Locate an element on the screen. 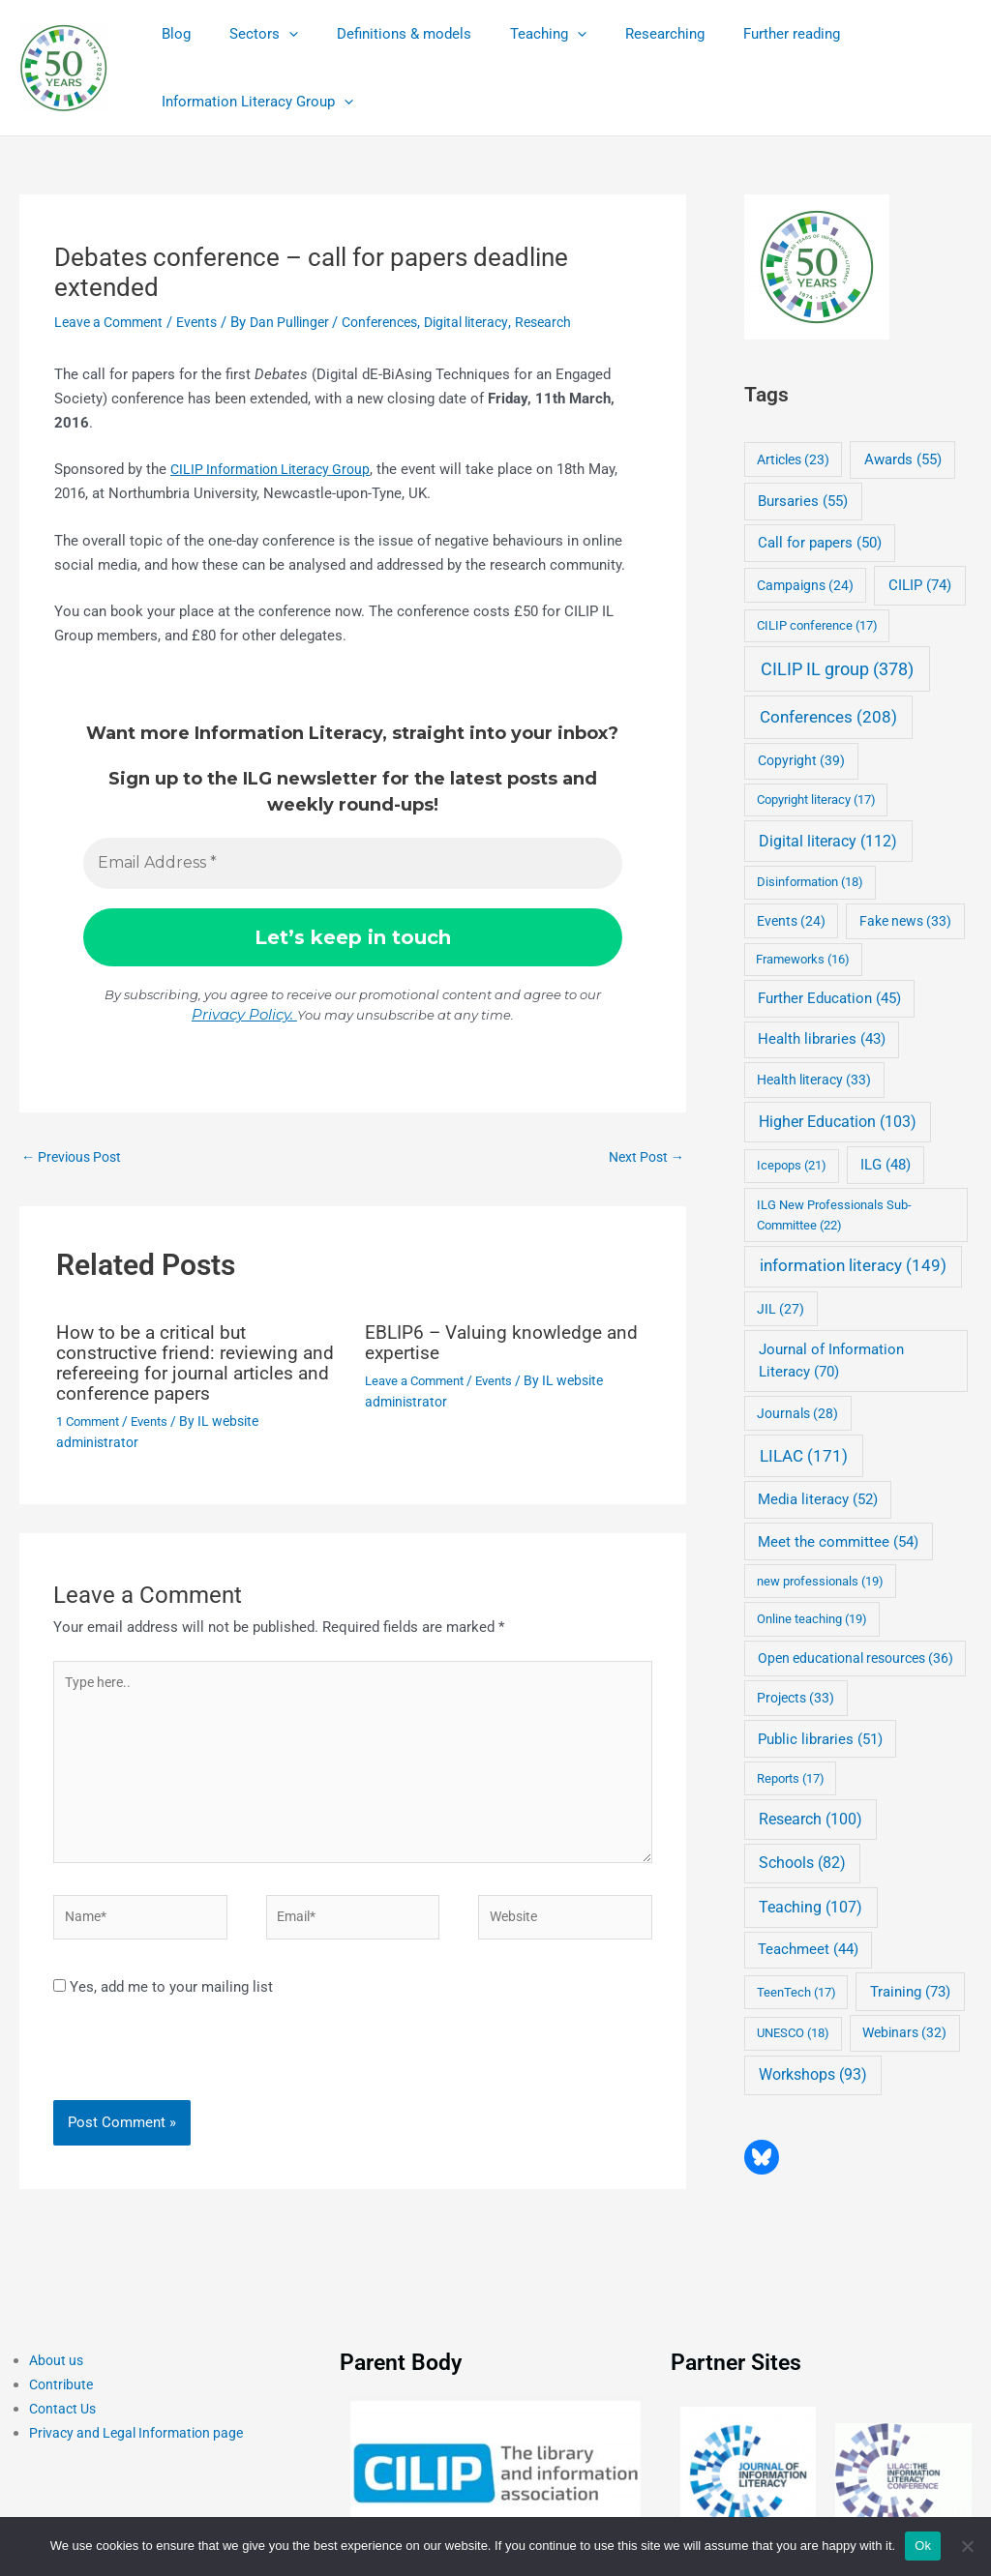 The width and height of the screenshot is (991, 2576). Journal of Information Literacy [Journal of Information Literacy (70 items)] is located at coordinates (831, 1360).